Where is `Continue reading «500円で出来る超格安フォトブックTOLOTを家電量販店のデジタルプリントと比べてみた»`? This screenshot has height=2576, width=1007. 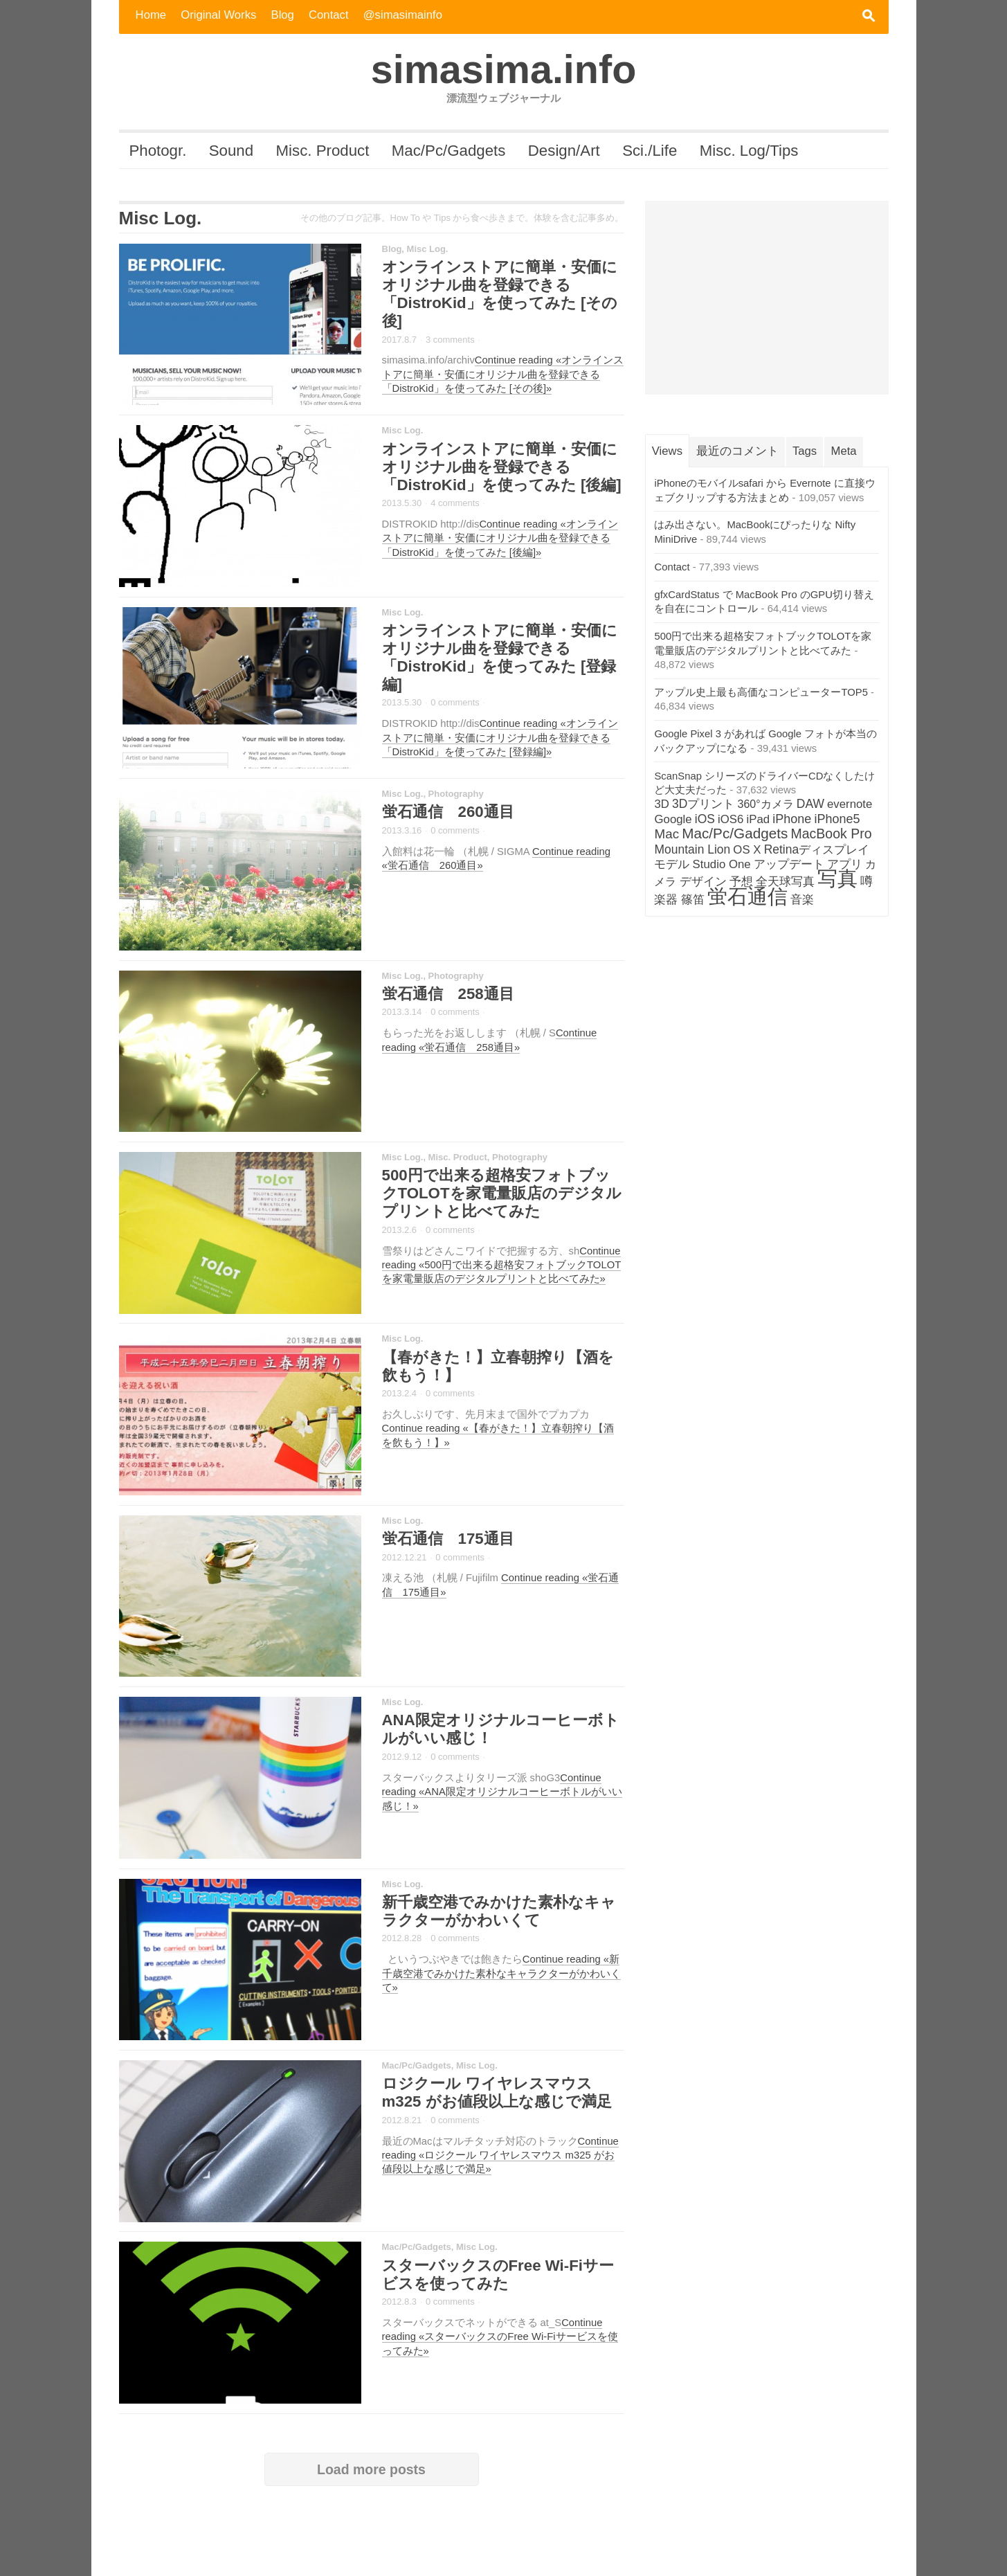
Continue reading «500円で出来る超格安フォトブックTOLOTを家電量販店のデジタルプリントと比べてみた» is located at coordinates (502, 1265).